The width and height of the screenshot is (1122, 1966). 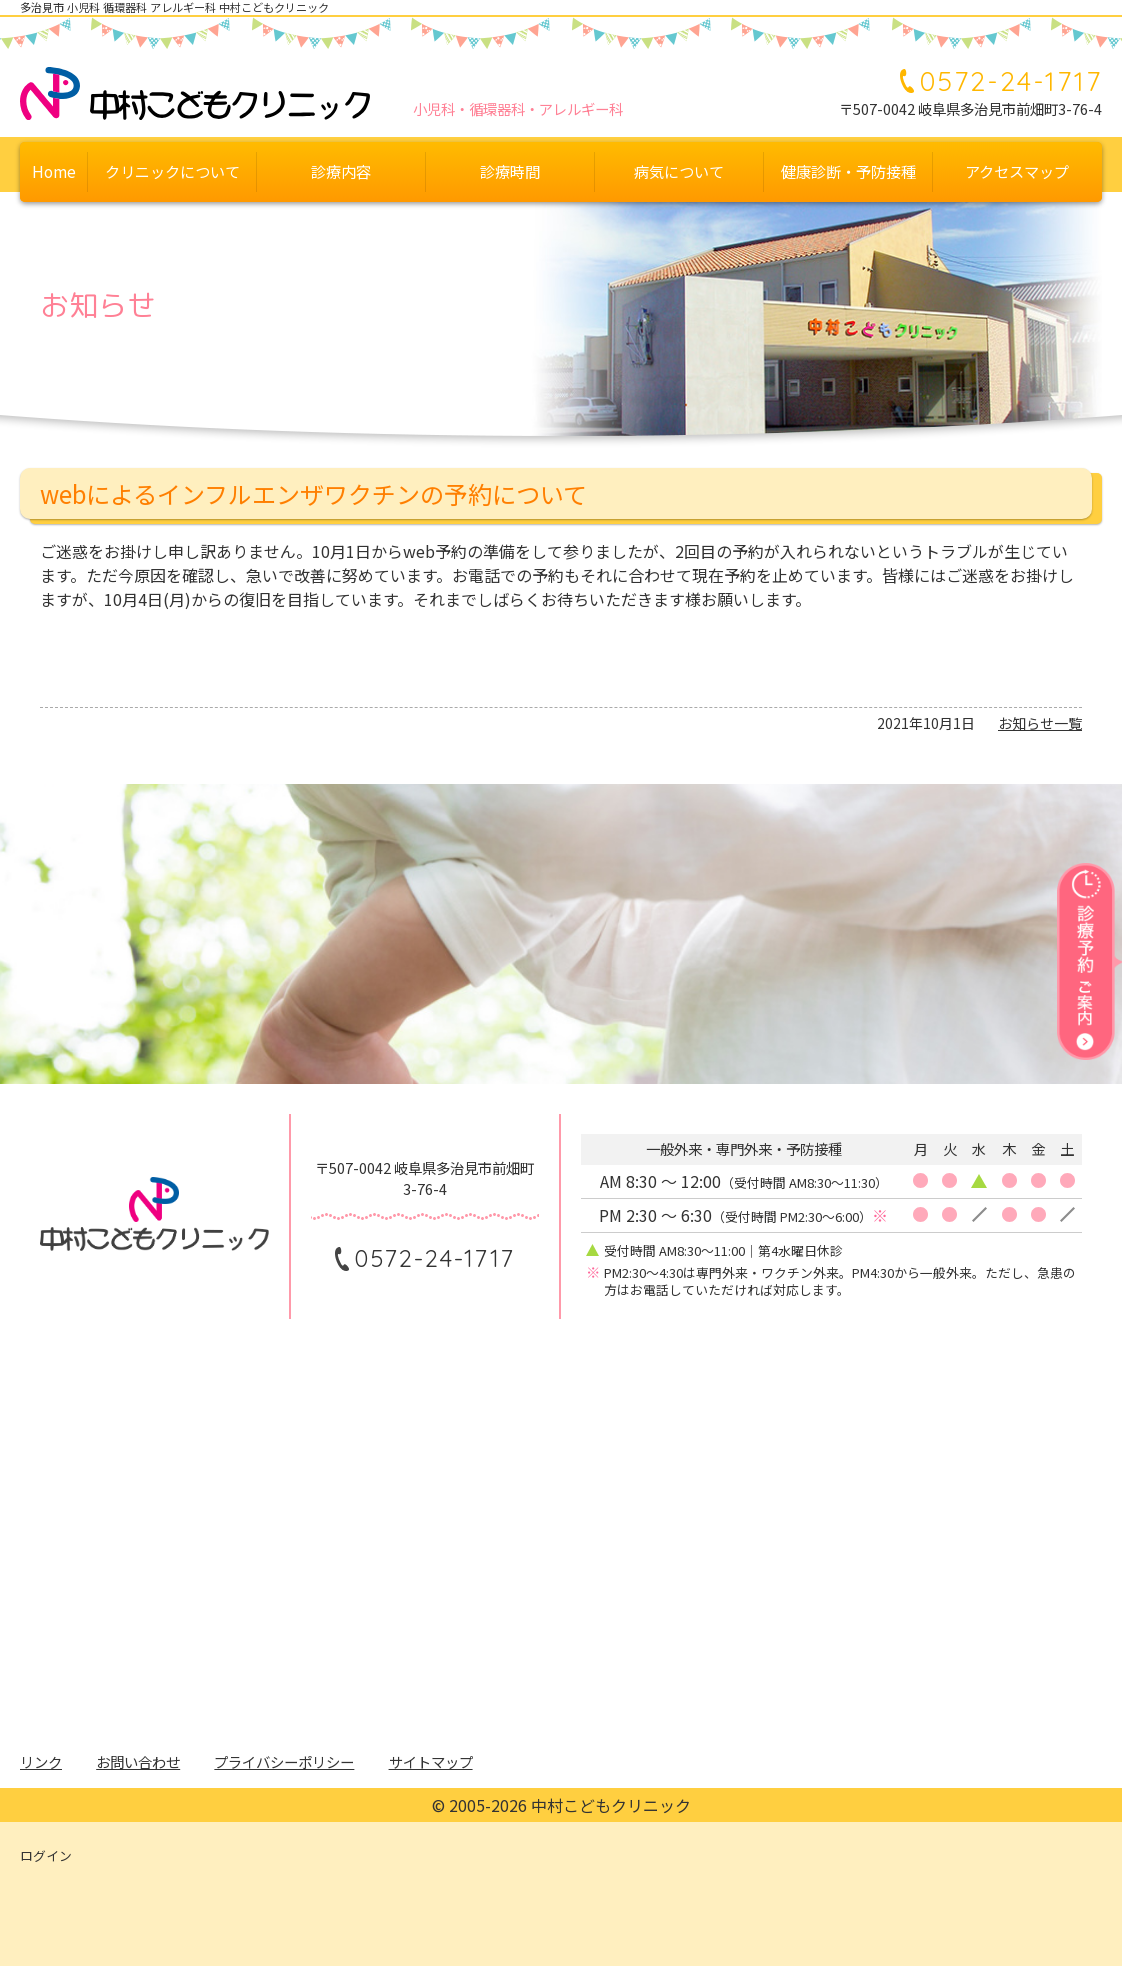 I want to click on ログイン, so click(x=46, y=1855).